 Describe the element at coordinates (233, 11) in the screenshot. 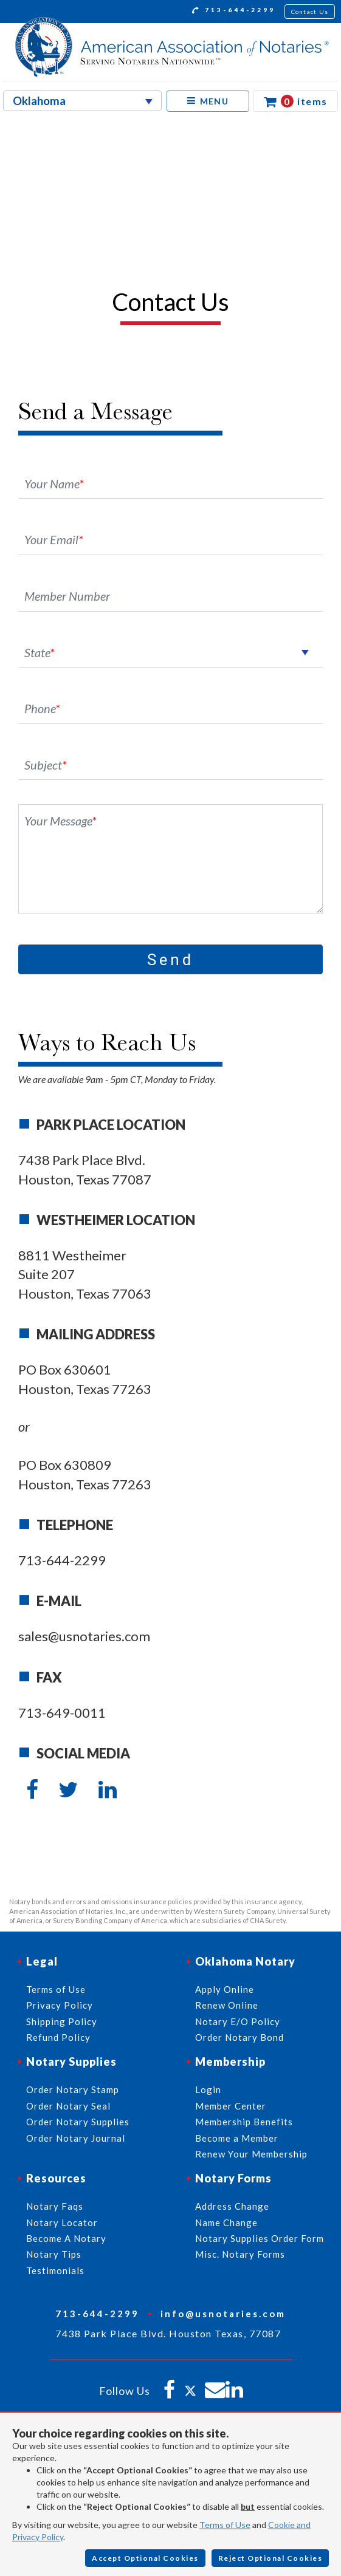

I see `713-644-2299` at that location.